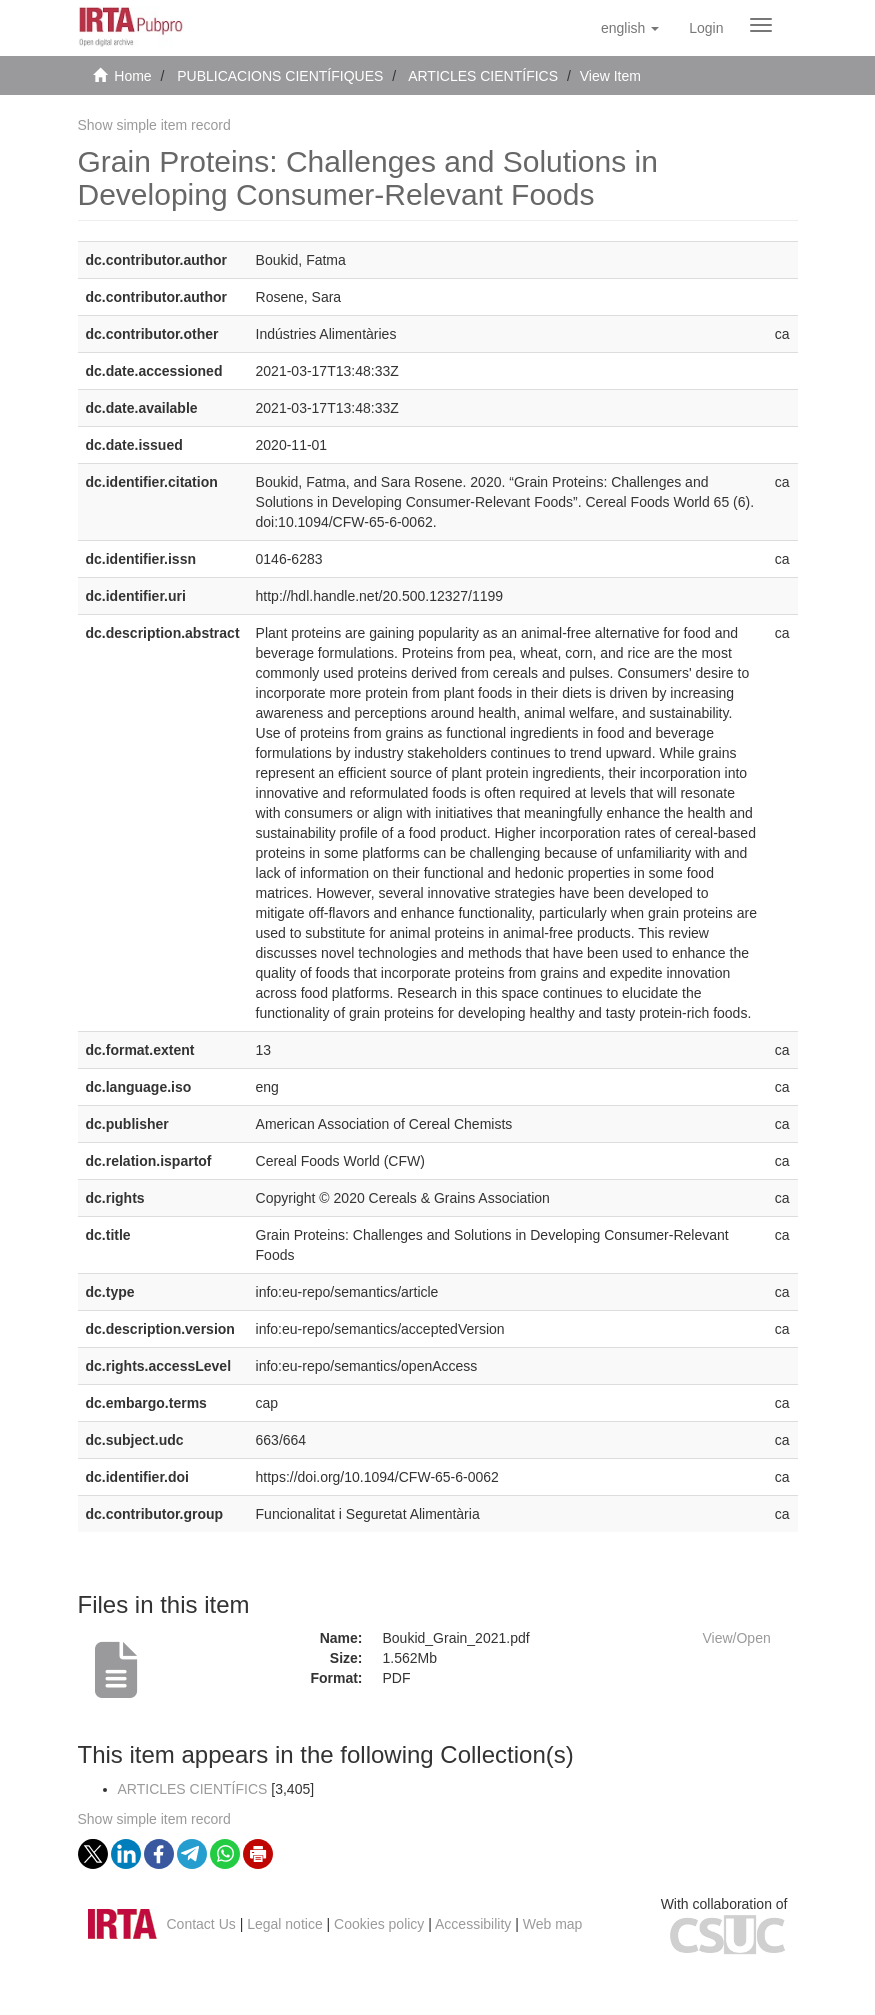 Image resolution: width=875 pixels, height=2015 pixels. What do you see at coordinates (473, 1924) in the screenshot?
I see `Accessibility` at bounding box center [473, 1924].